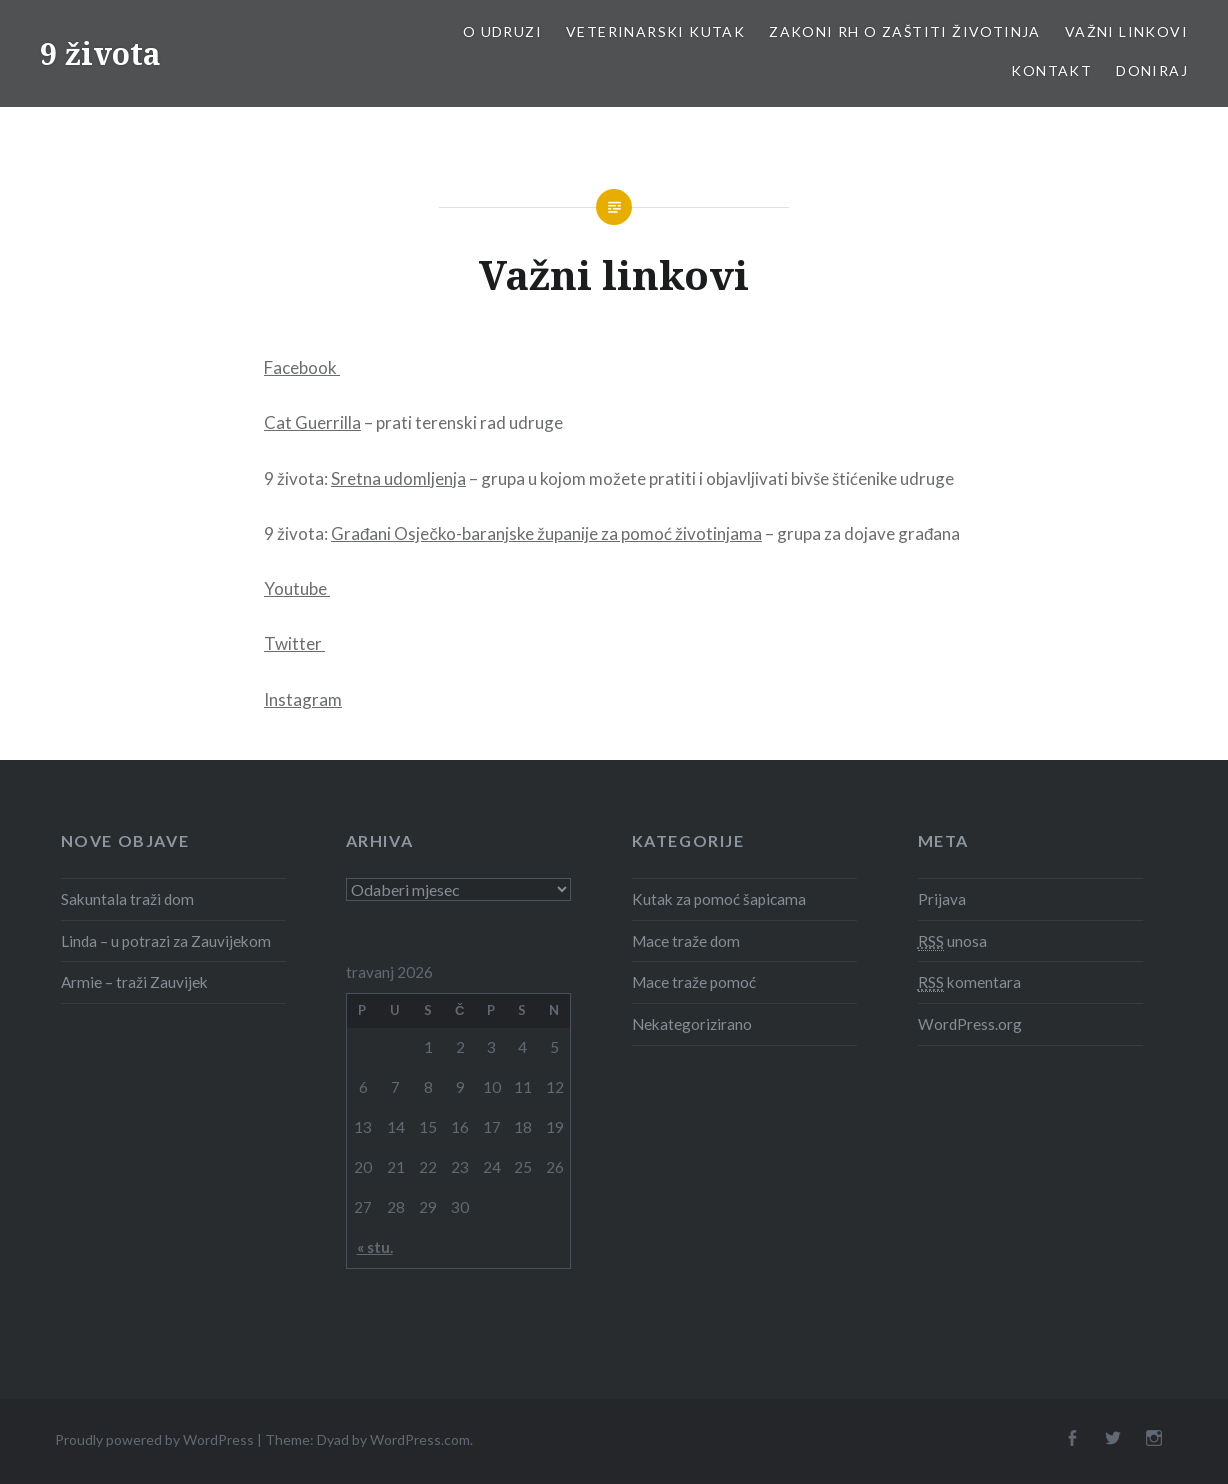  I want to click on WordPress.org, so click(970, 1024).